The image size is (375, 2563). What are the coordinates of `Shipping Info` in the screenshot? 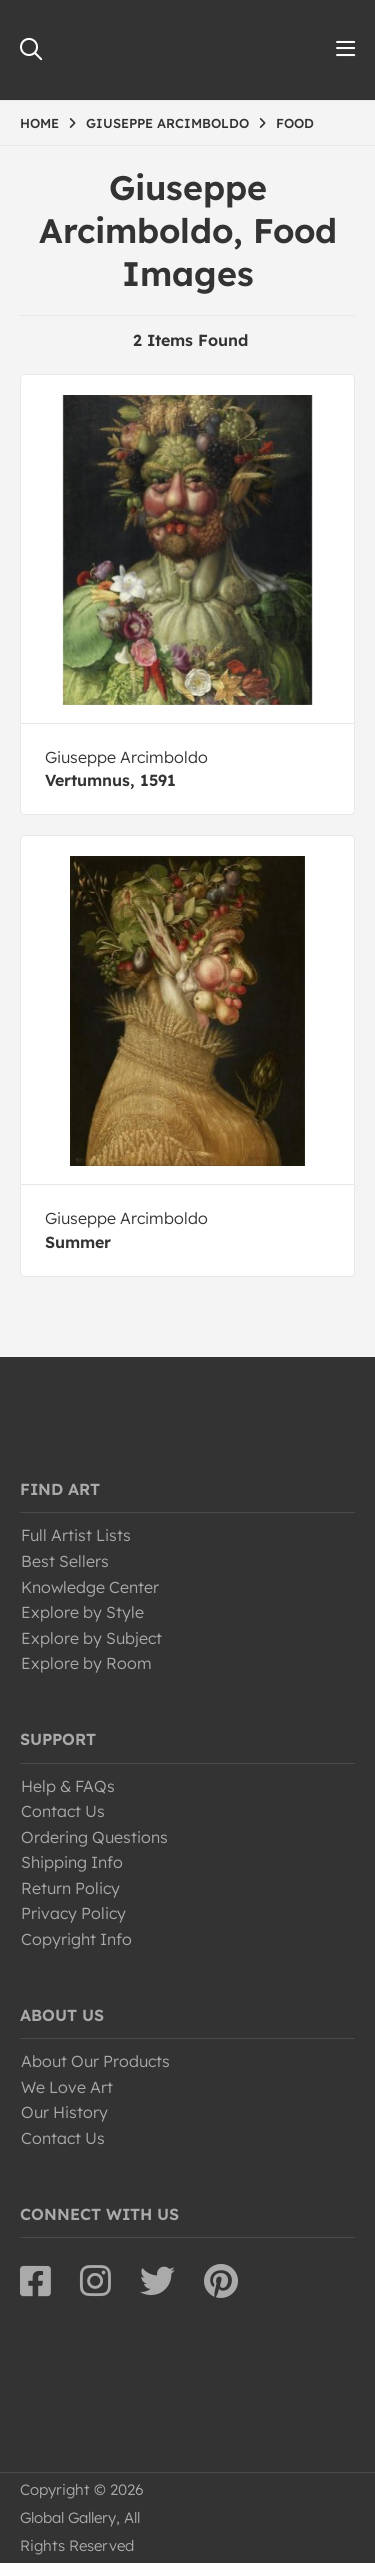 It's located at (72, 1862).